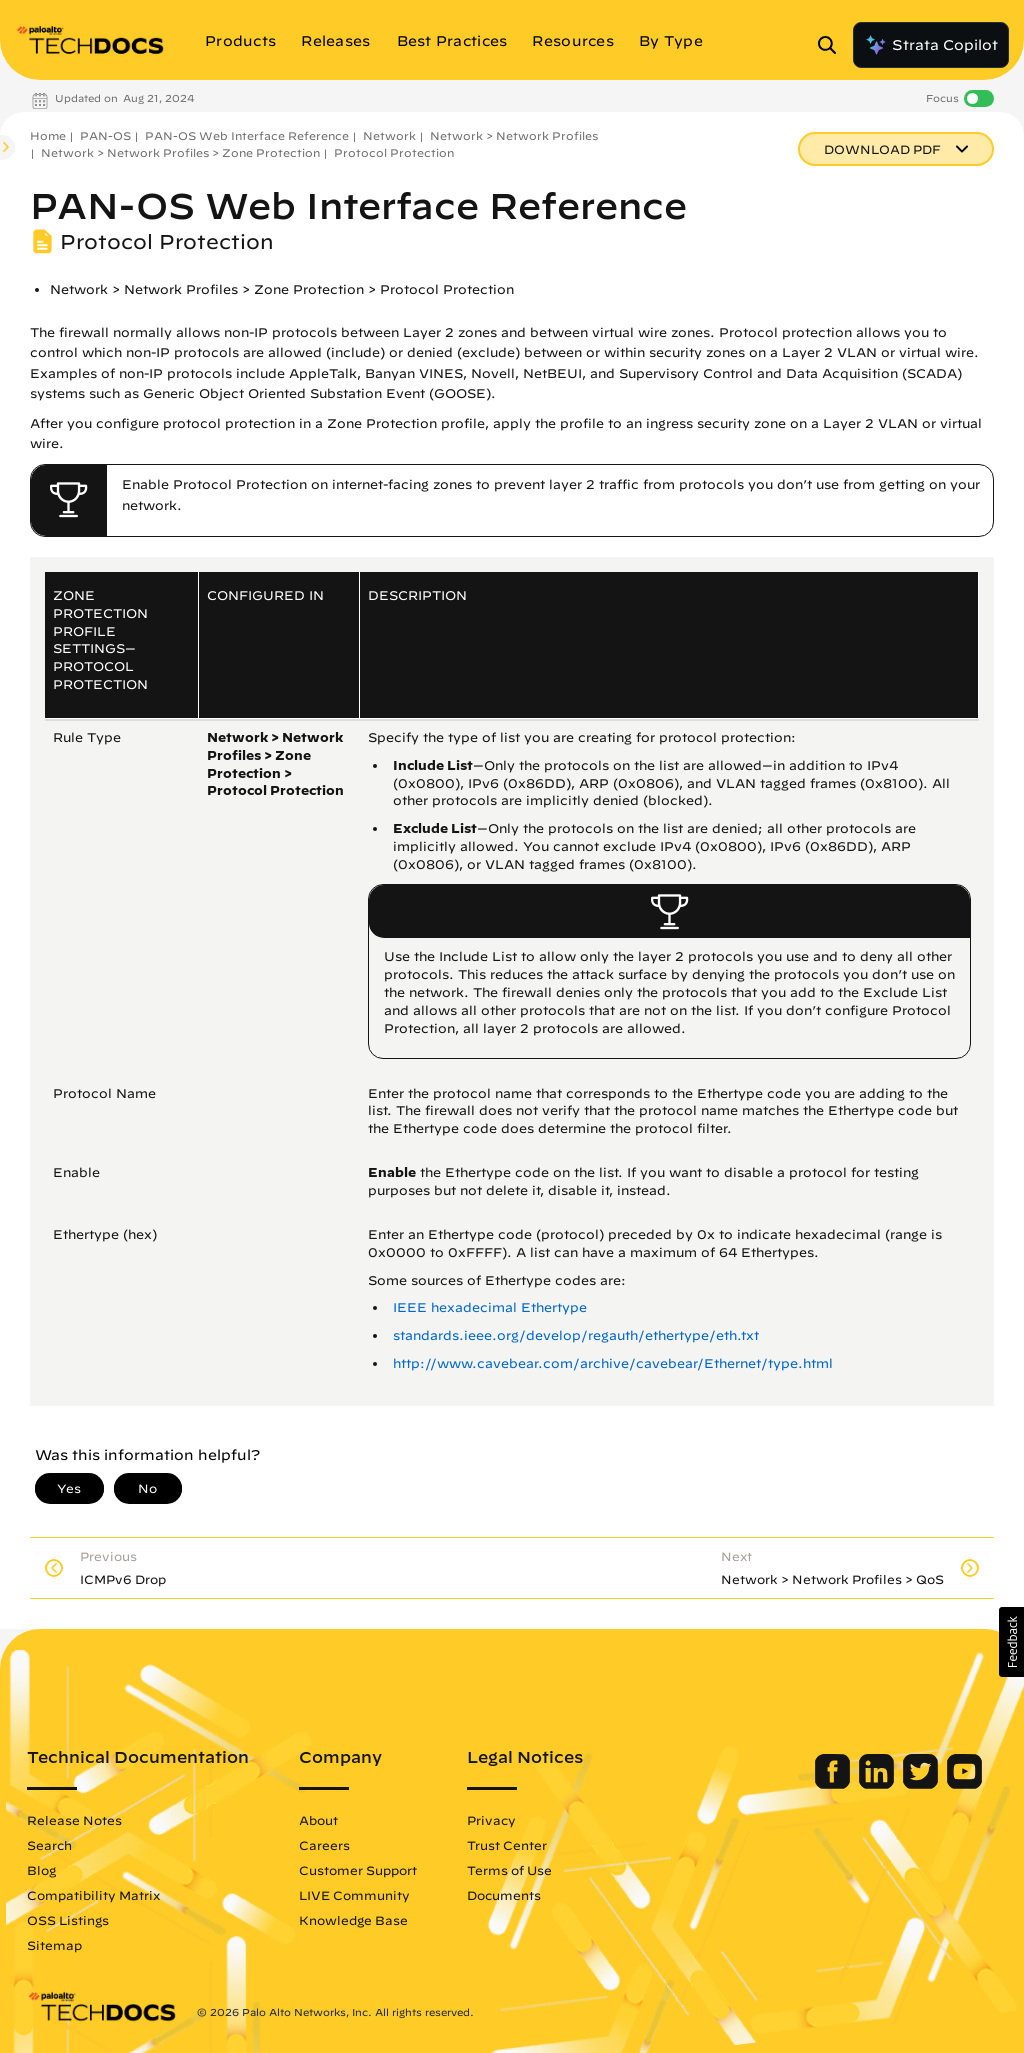  What do you see at coordinates (180, 152) in the screenshot?
I see `Network > Network Profiles > Zone Protection` at bounding box center [180, 152].